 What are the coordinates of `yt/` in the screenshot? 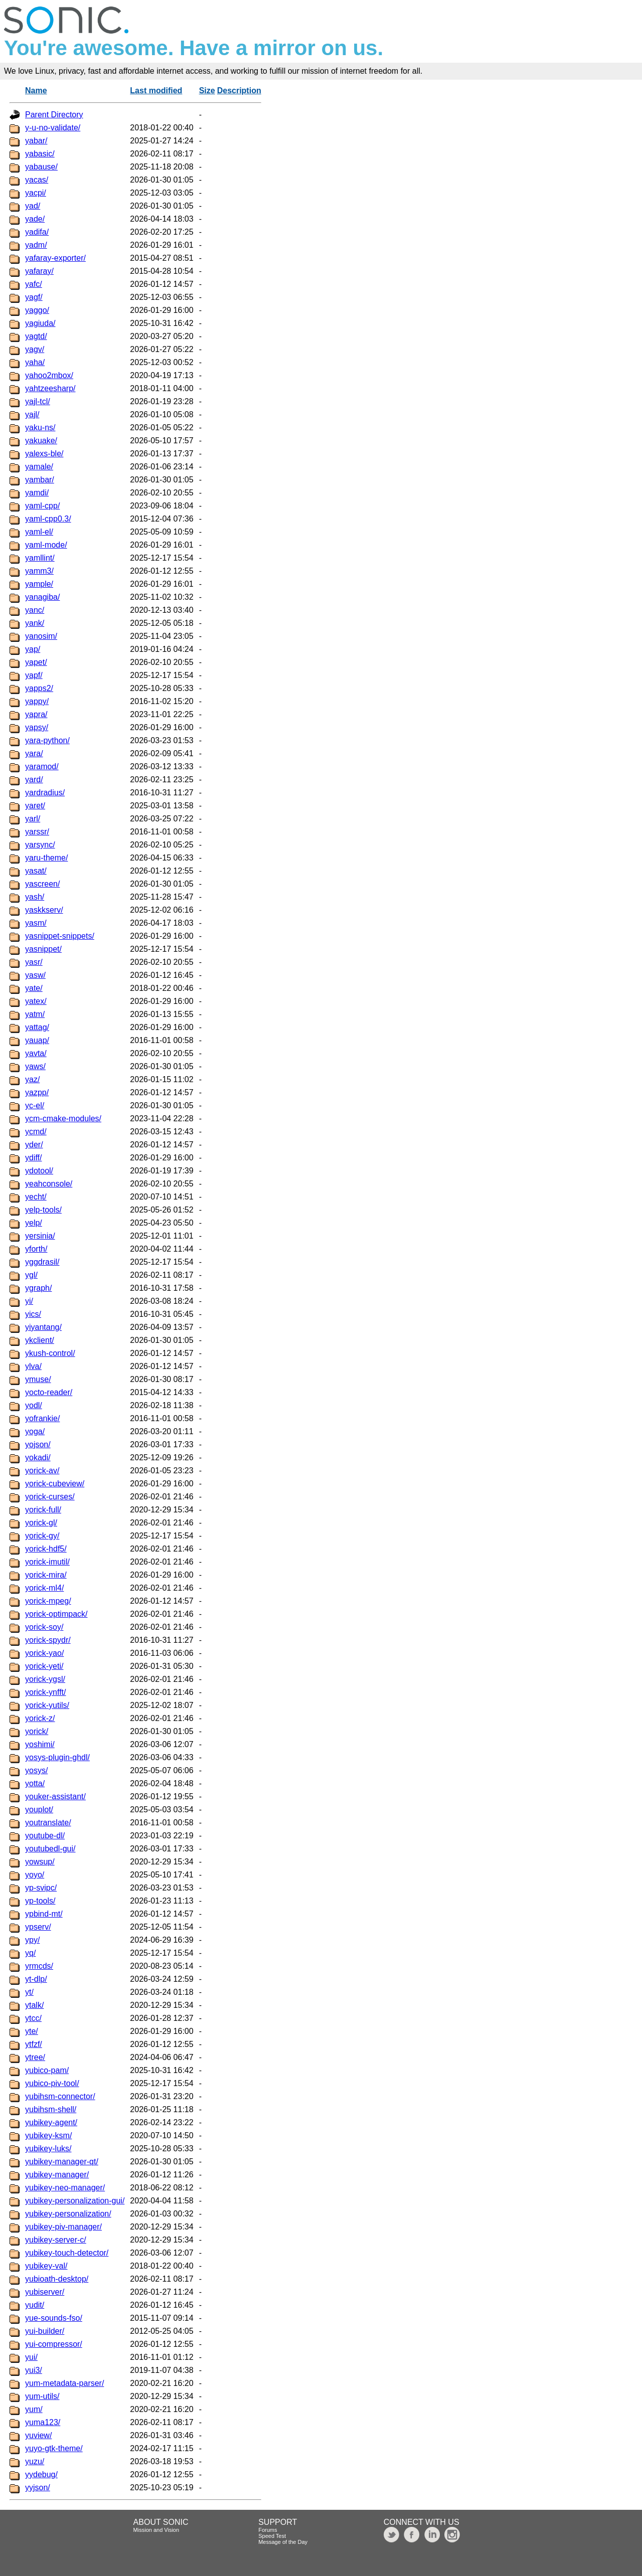 It's located at (29, 1992).